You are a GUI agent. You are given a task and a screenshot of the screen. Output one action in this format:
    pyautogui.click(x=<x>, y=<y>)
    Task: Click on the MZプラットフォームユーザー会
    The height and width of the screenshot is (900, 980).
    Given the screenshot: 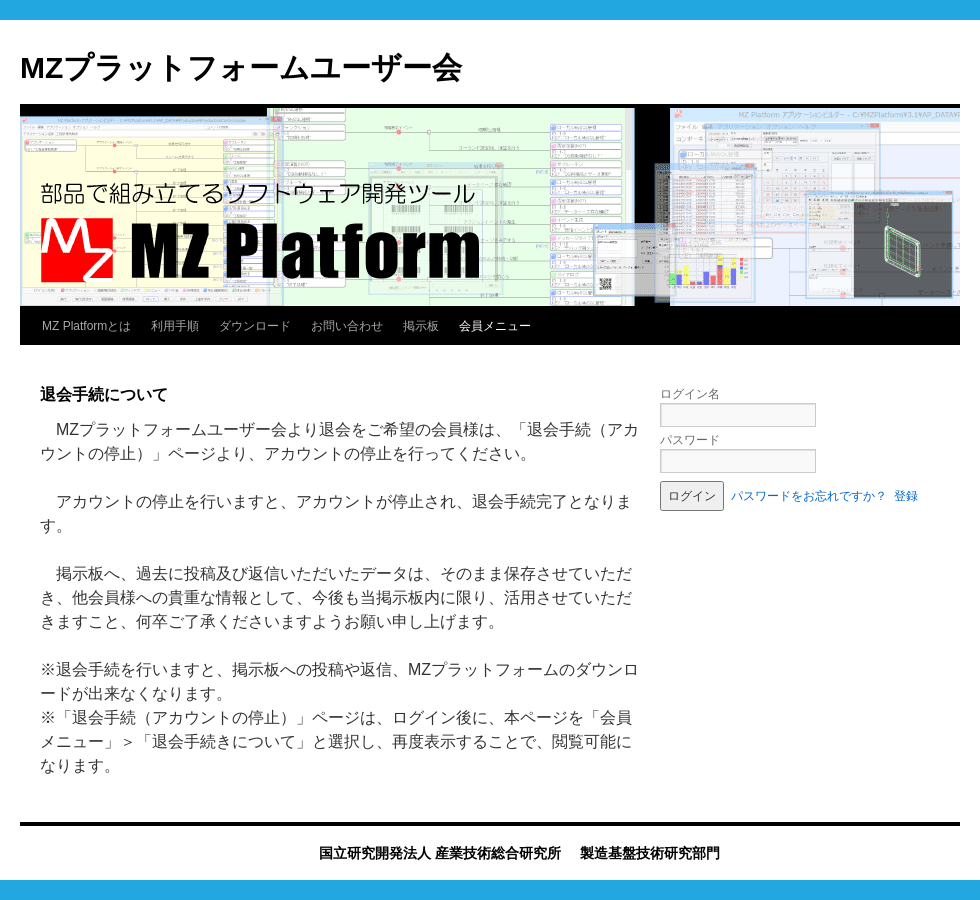 What is the action you would take?
    pyautogui.click(x=241, y=67)
    